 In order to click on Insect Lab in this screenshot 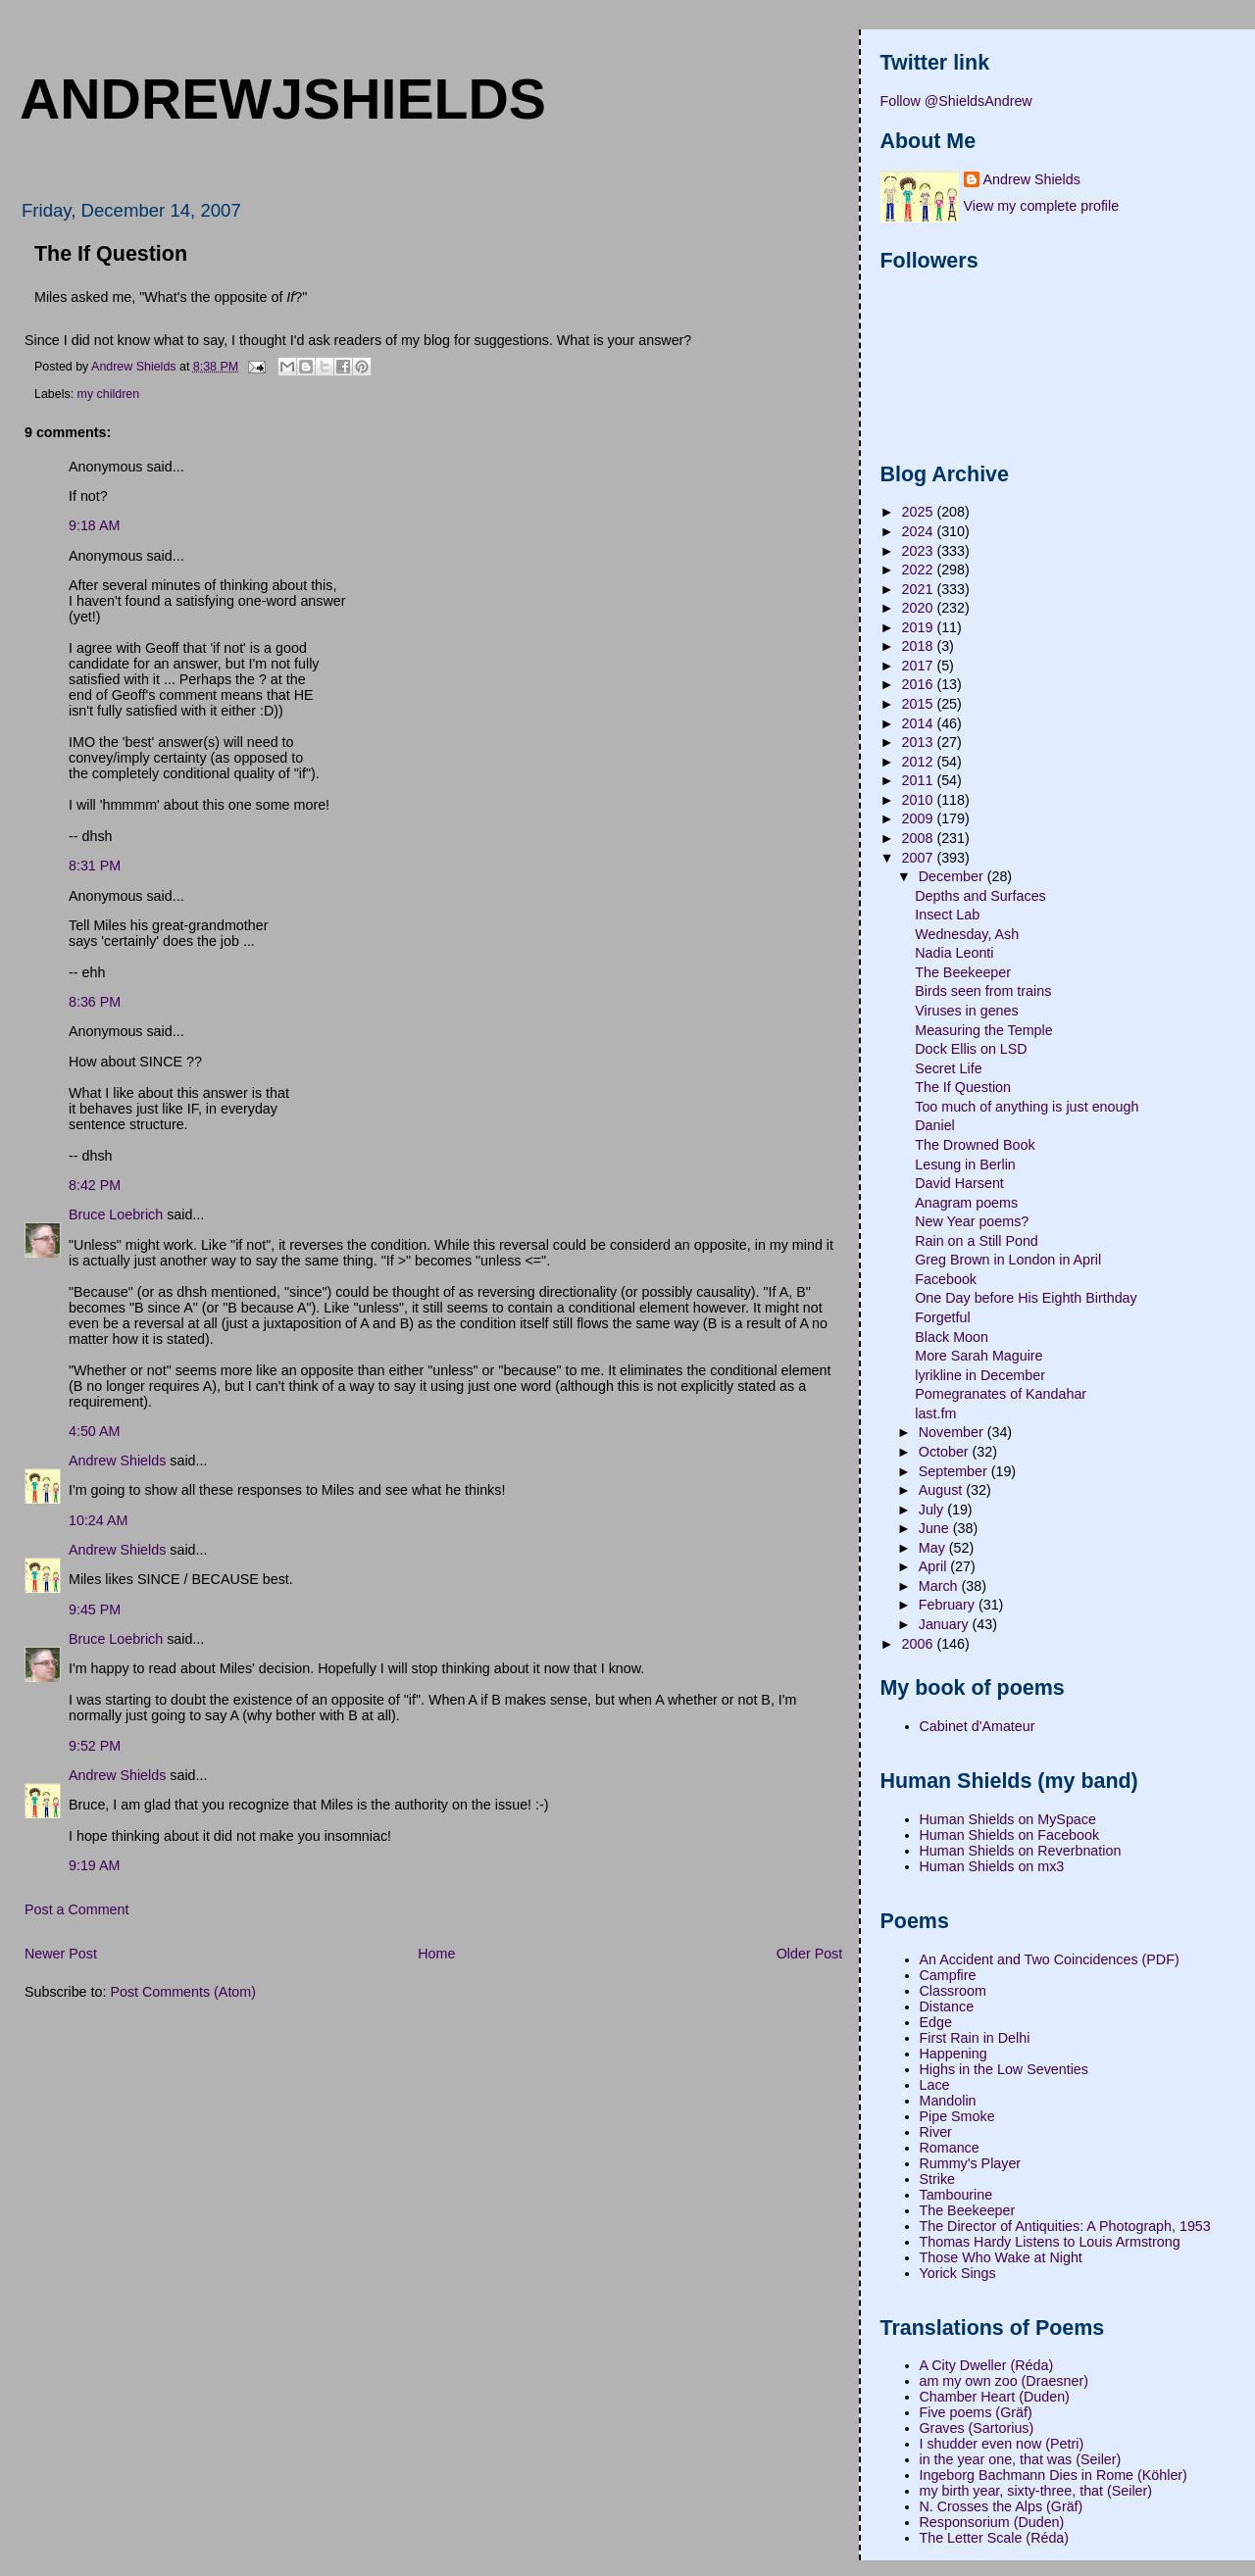, I will do `click(947, 914)`.